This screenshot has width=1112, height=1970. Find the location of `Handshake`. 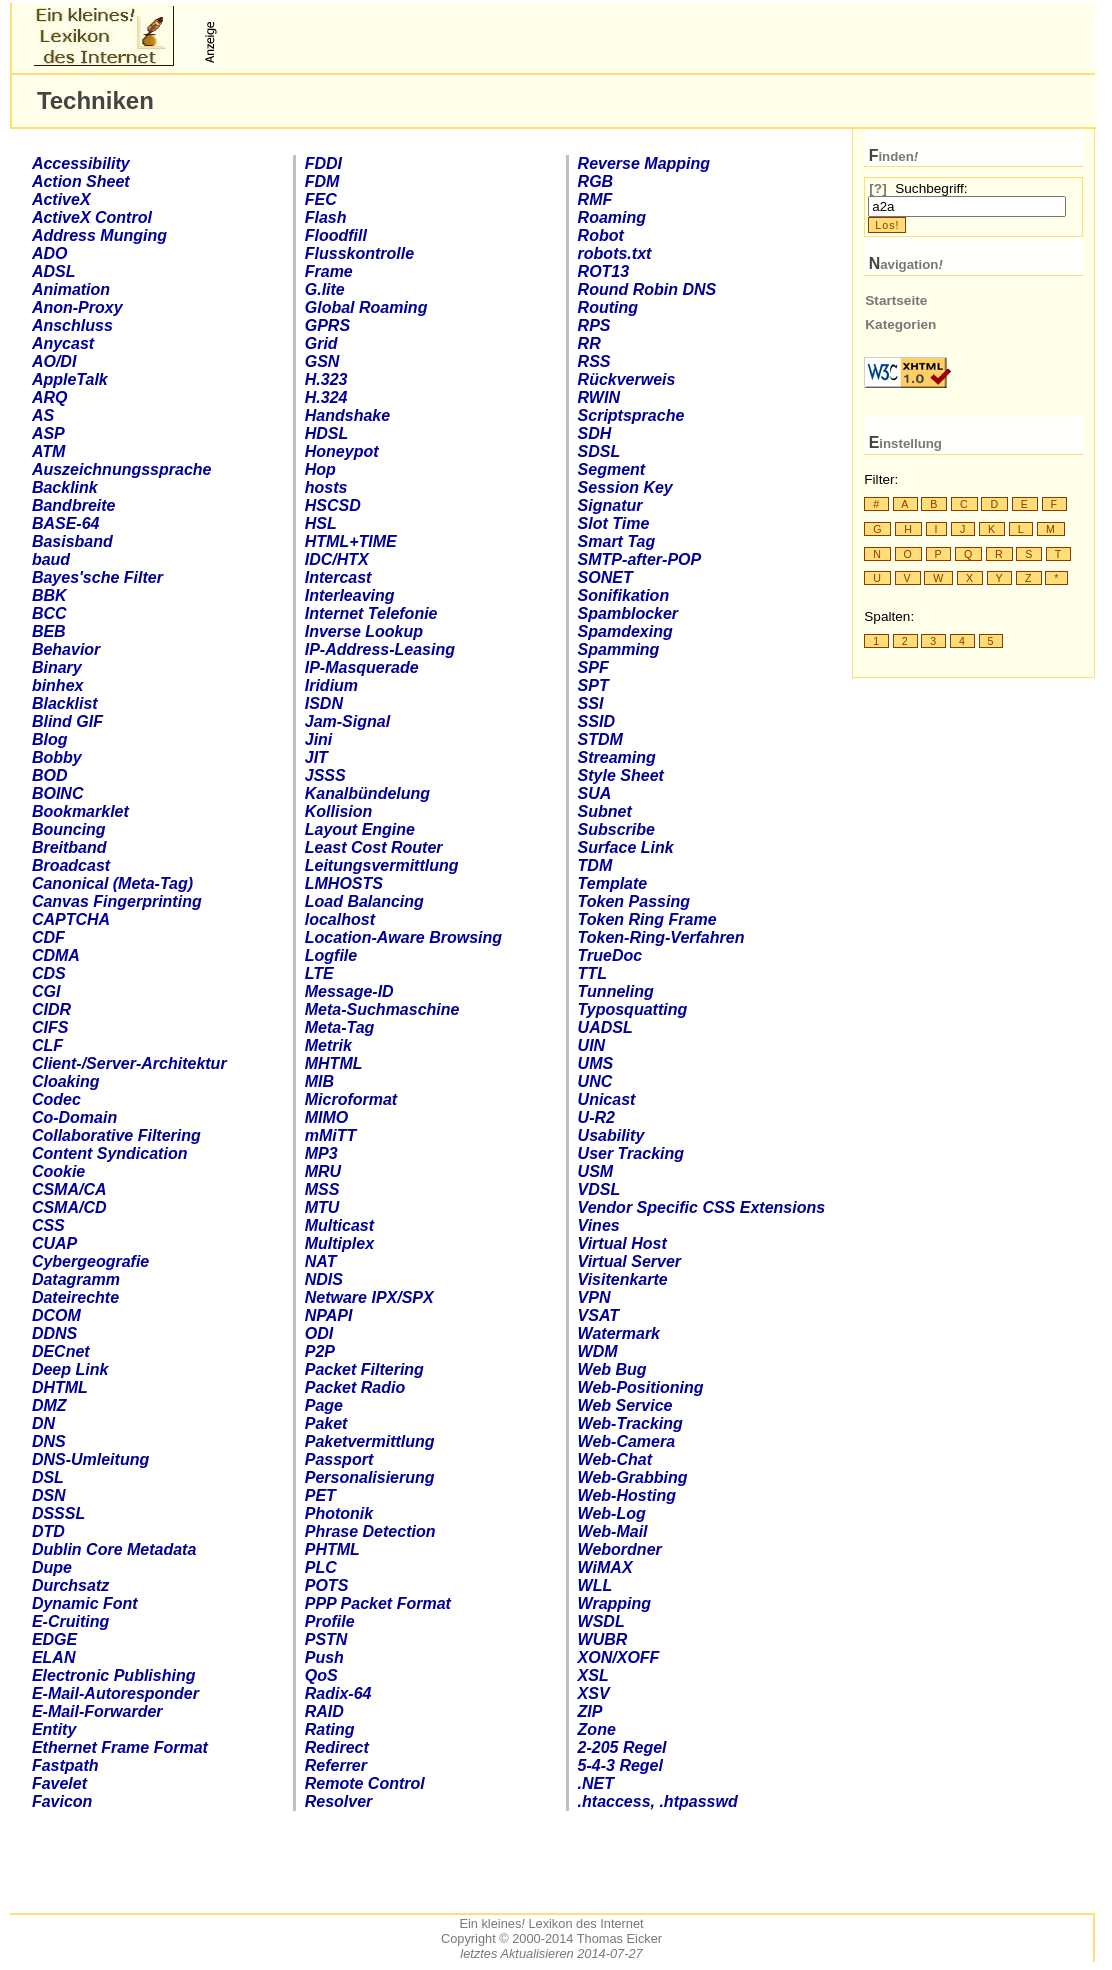

Handshake is located at coordinates (347, 415).